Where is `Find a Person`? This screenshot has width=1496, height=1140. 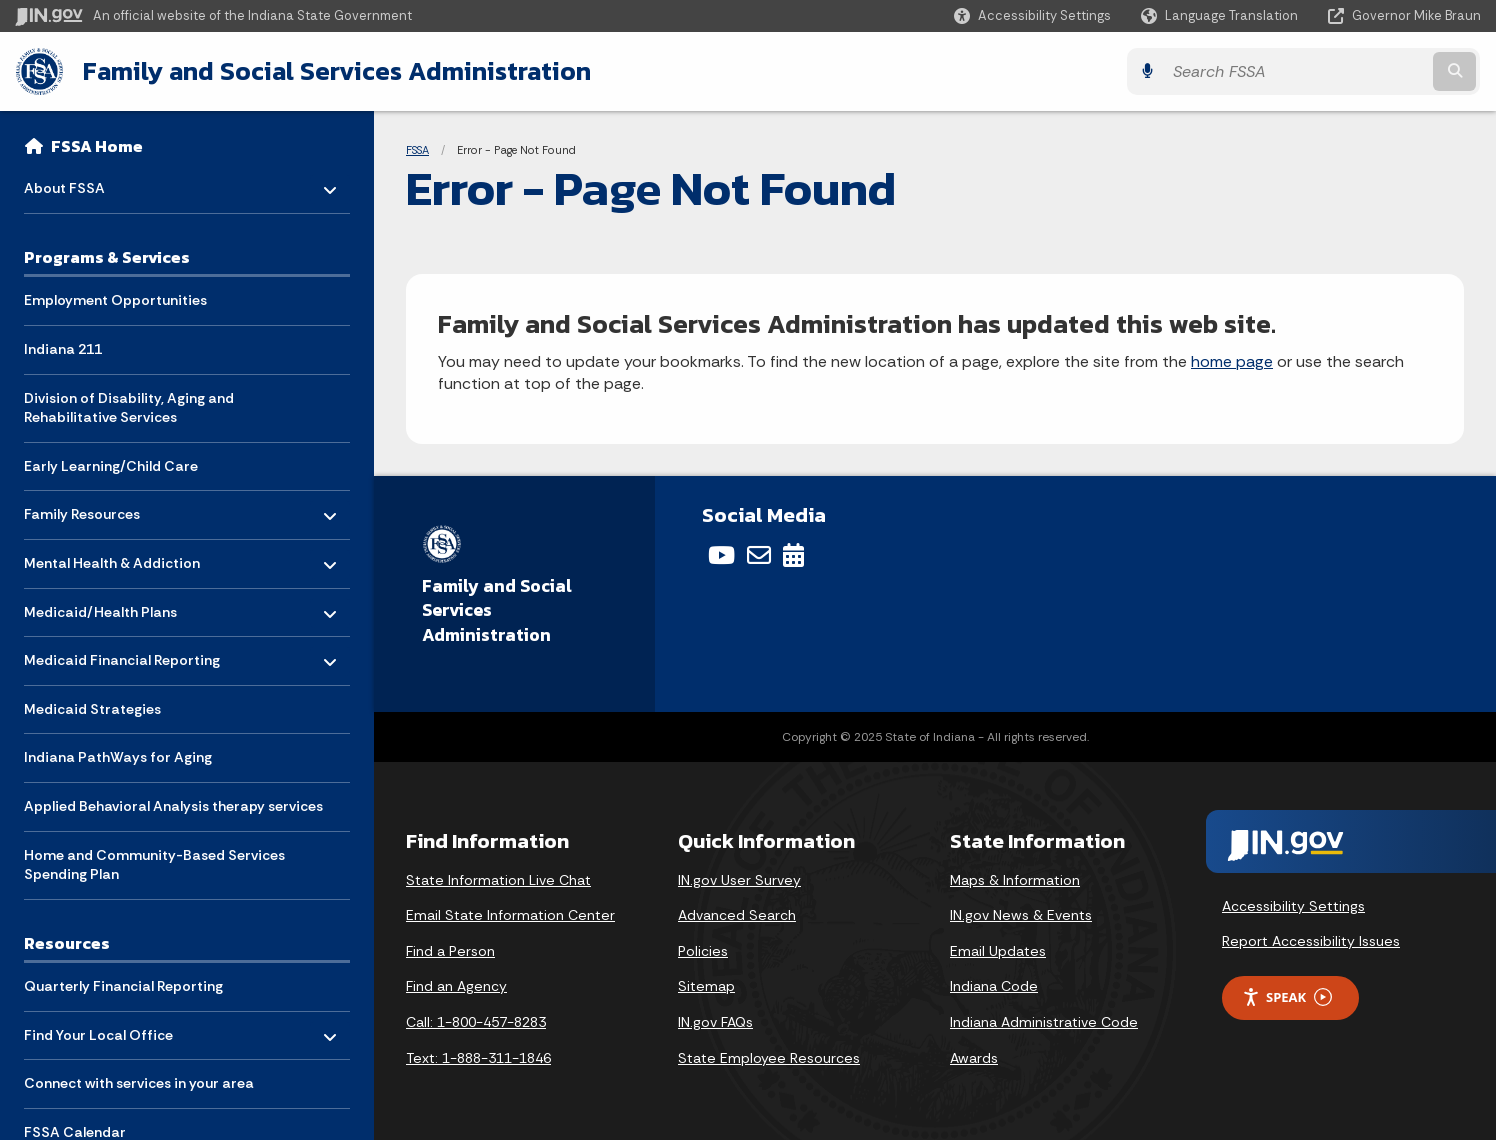 Find a Person is located at coordinates (450, 951).